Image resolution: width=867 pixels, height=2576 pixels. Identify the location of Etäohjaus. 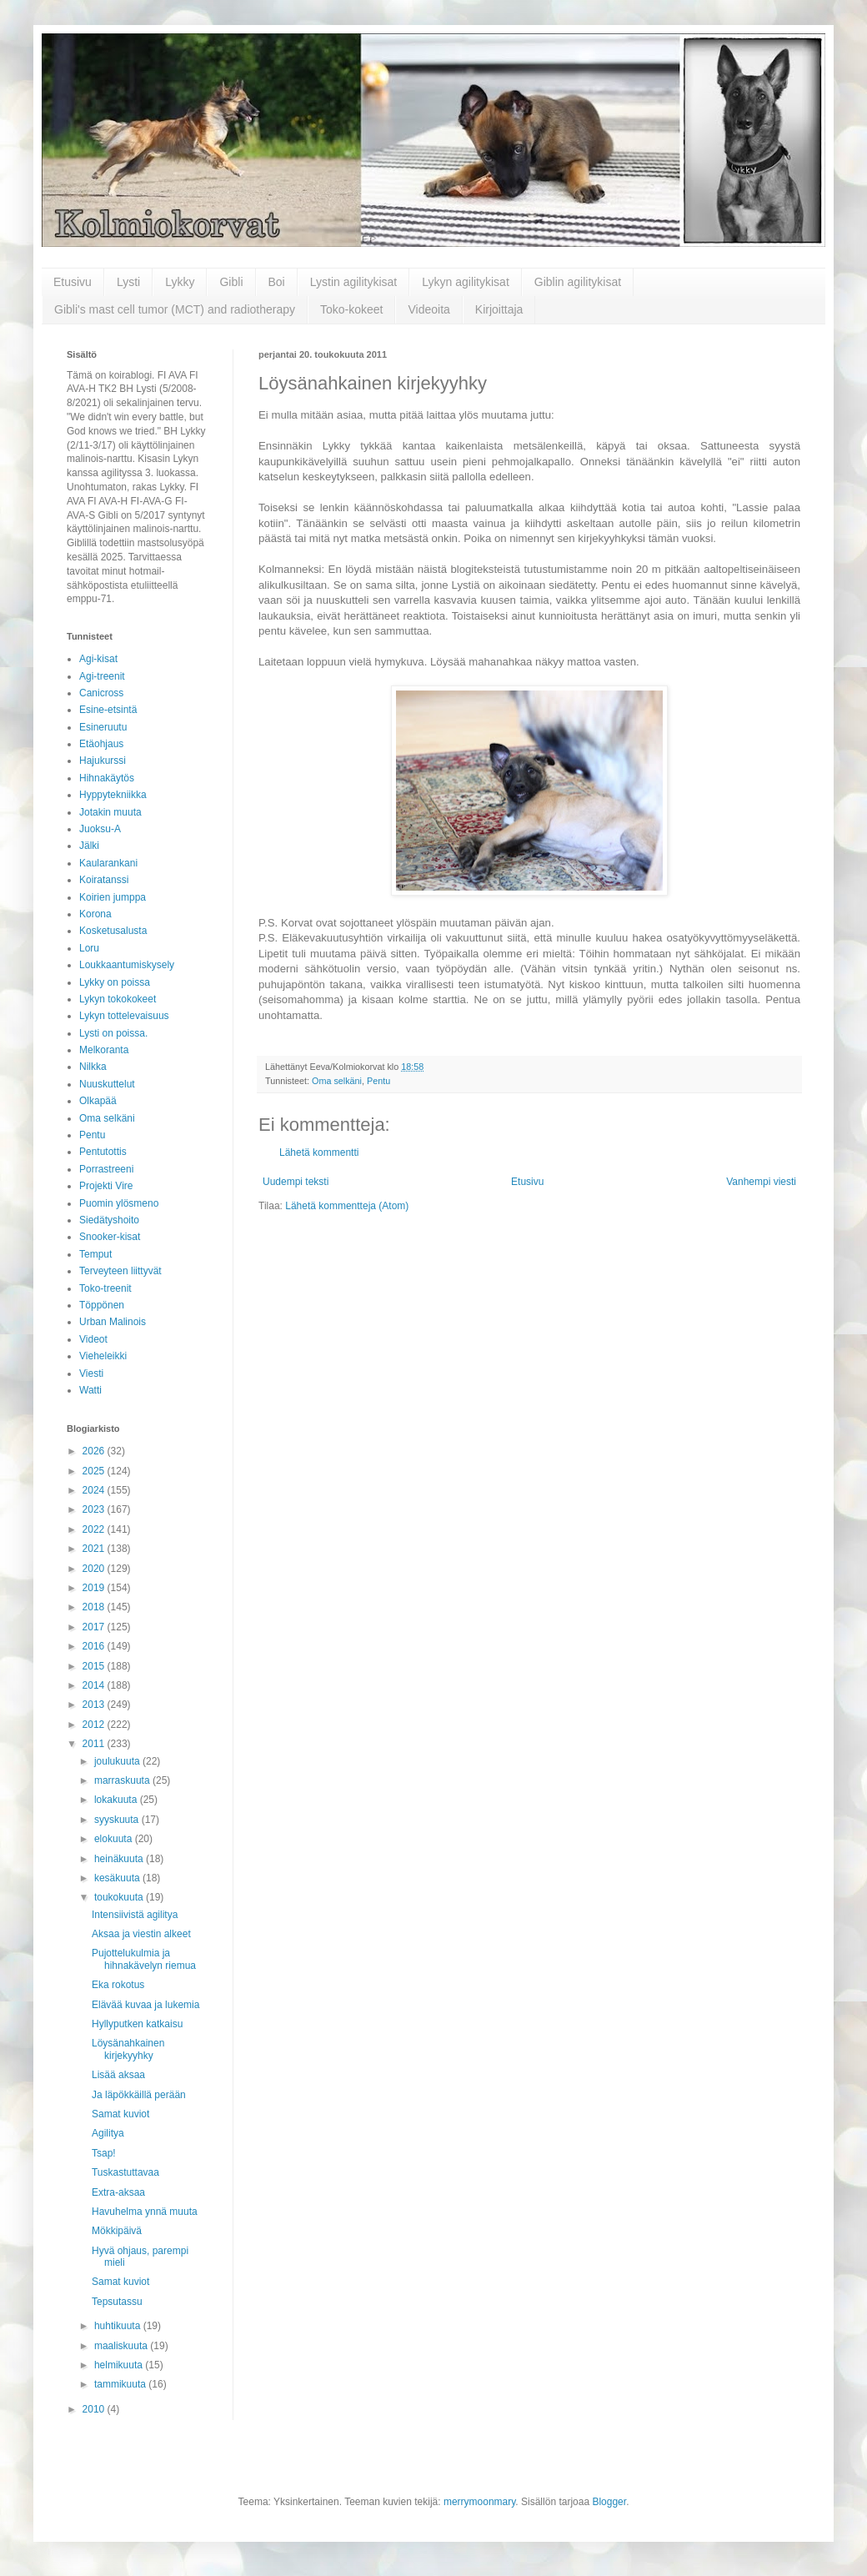
(101, 744).